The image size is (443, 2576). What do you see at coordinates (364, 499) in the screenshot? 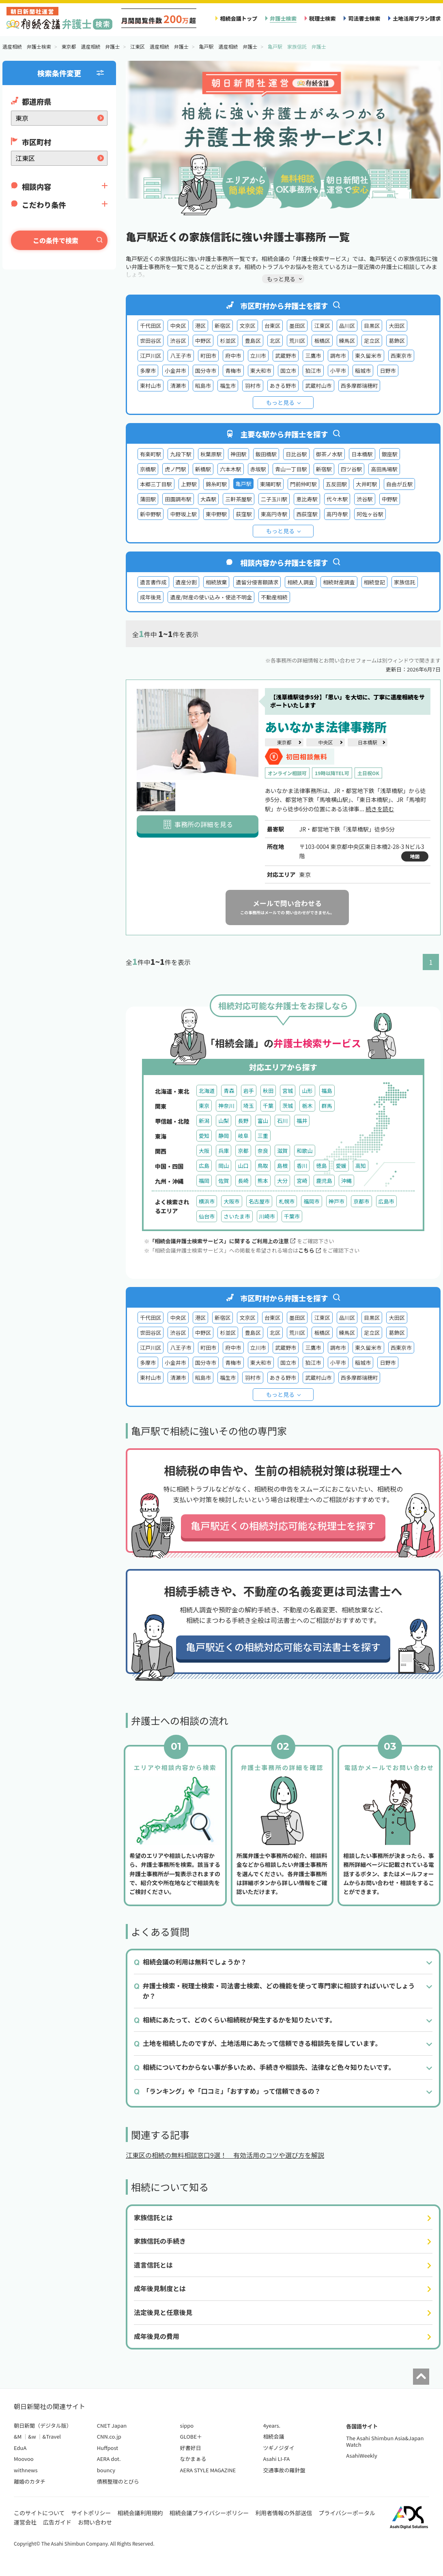
I see `渋谷駅` at bounding box center [364, 499].